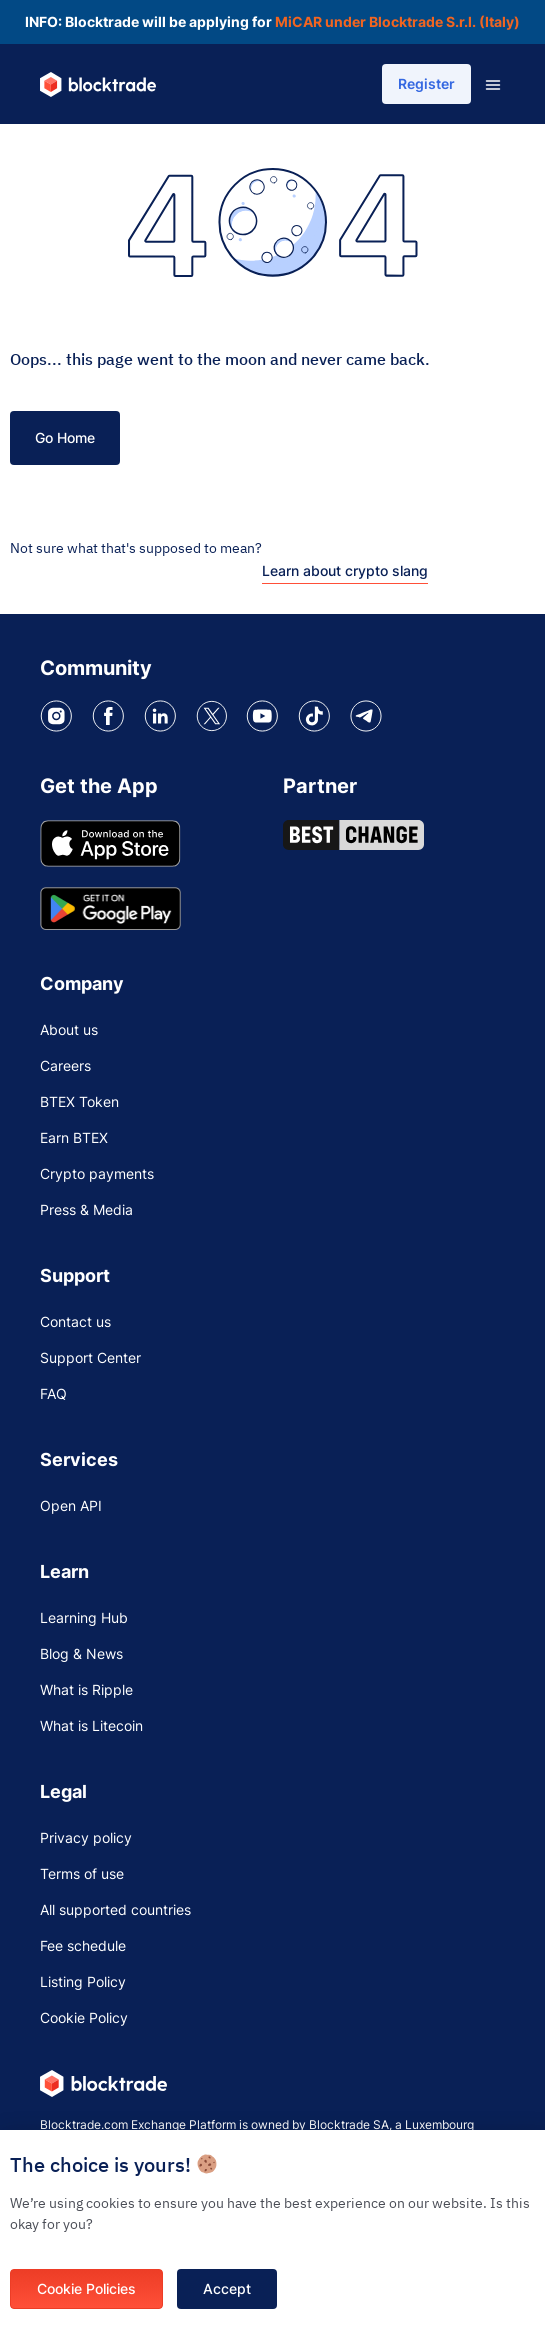  Describe the element at coordinates (82, 1873) in the screenshot. I see `Terms of use` at that location.